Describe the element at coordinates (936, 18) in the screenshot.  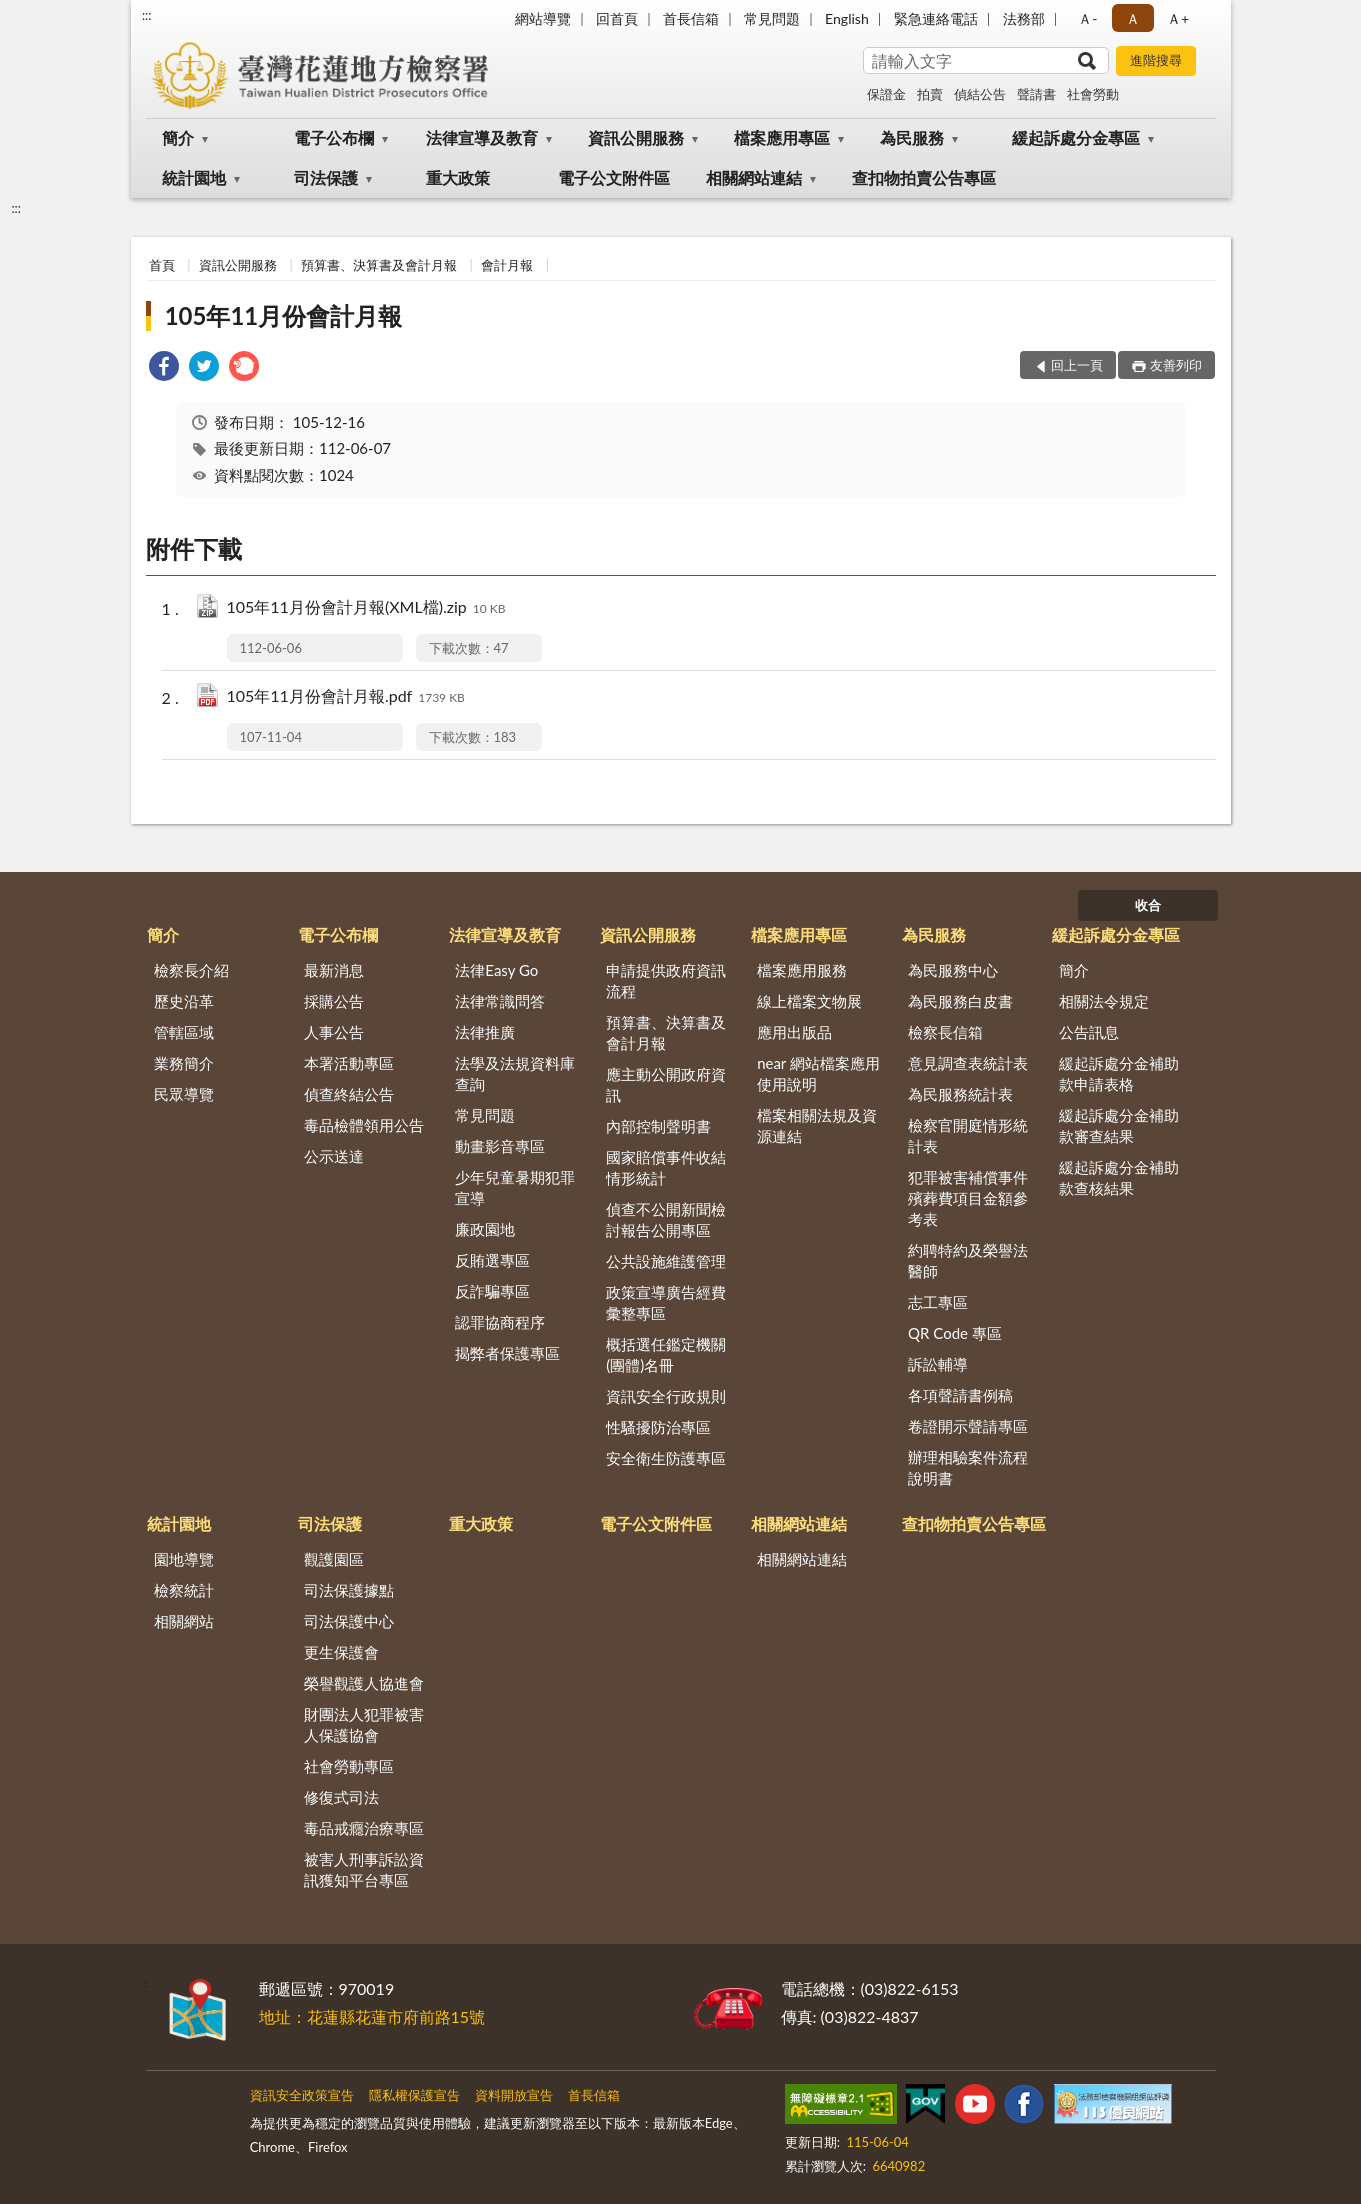
I see `緊急連絡電話` at that location.